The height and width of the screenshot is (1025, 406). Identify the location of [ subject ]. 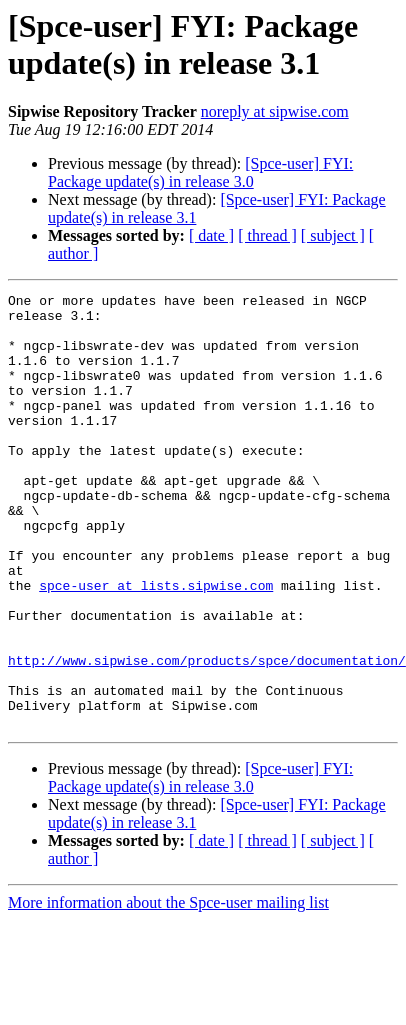
(333, 235).